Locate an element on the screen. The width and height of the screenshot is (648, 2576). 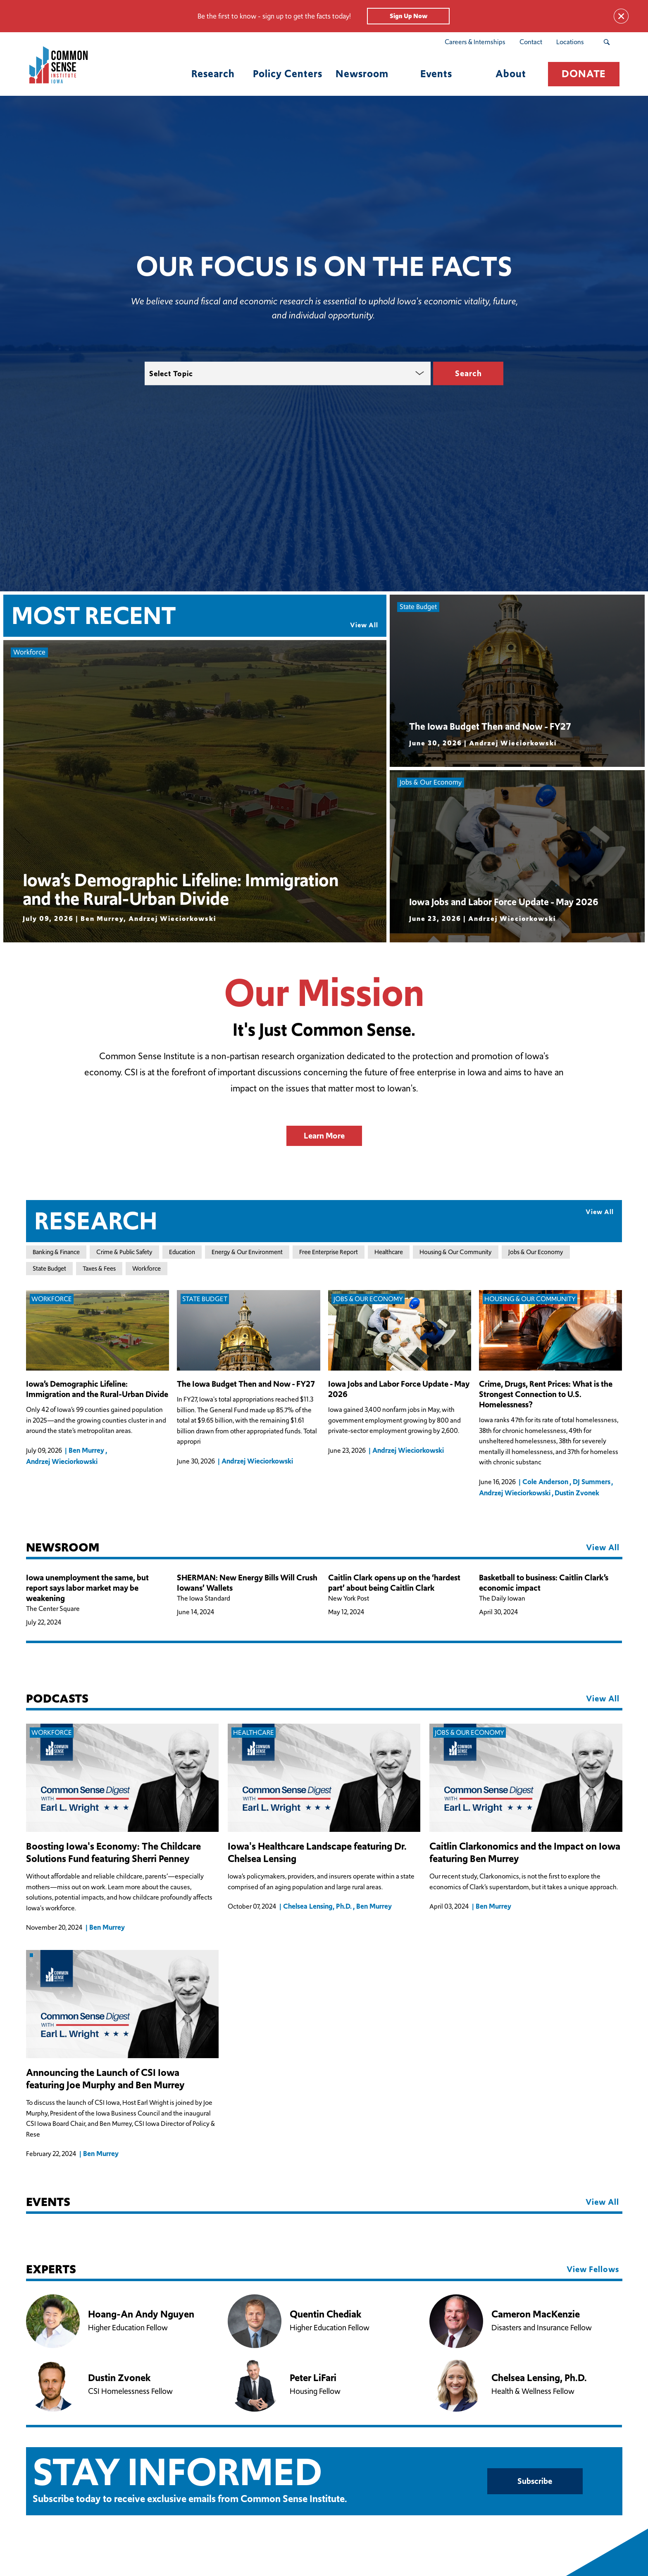
Announcing the Launch of CSI Iowa featuring Joe Murphy and Ben Murrey is located at coordinates (105, 2078).